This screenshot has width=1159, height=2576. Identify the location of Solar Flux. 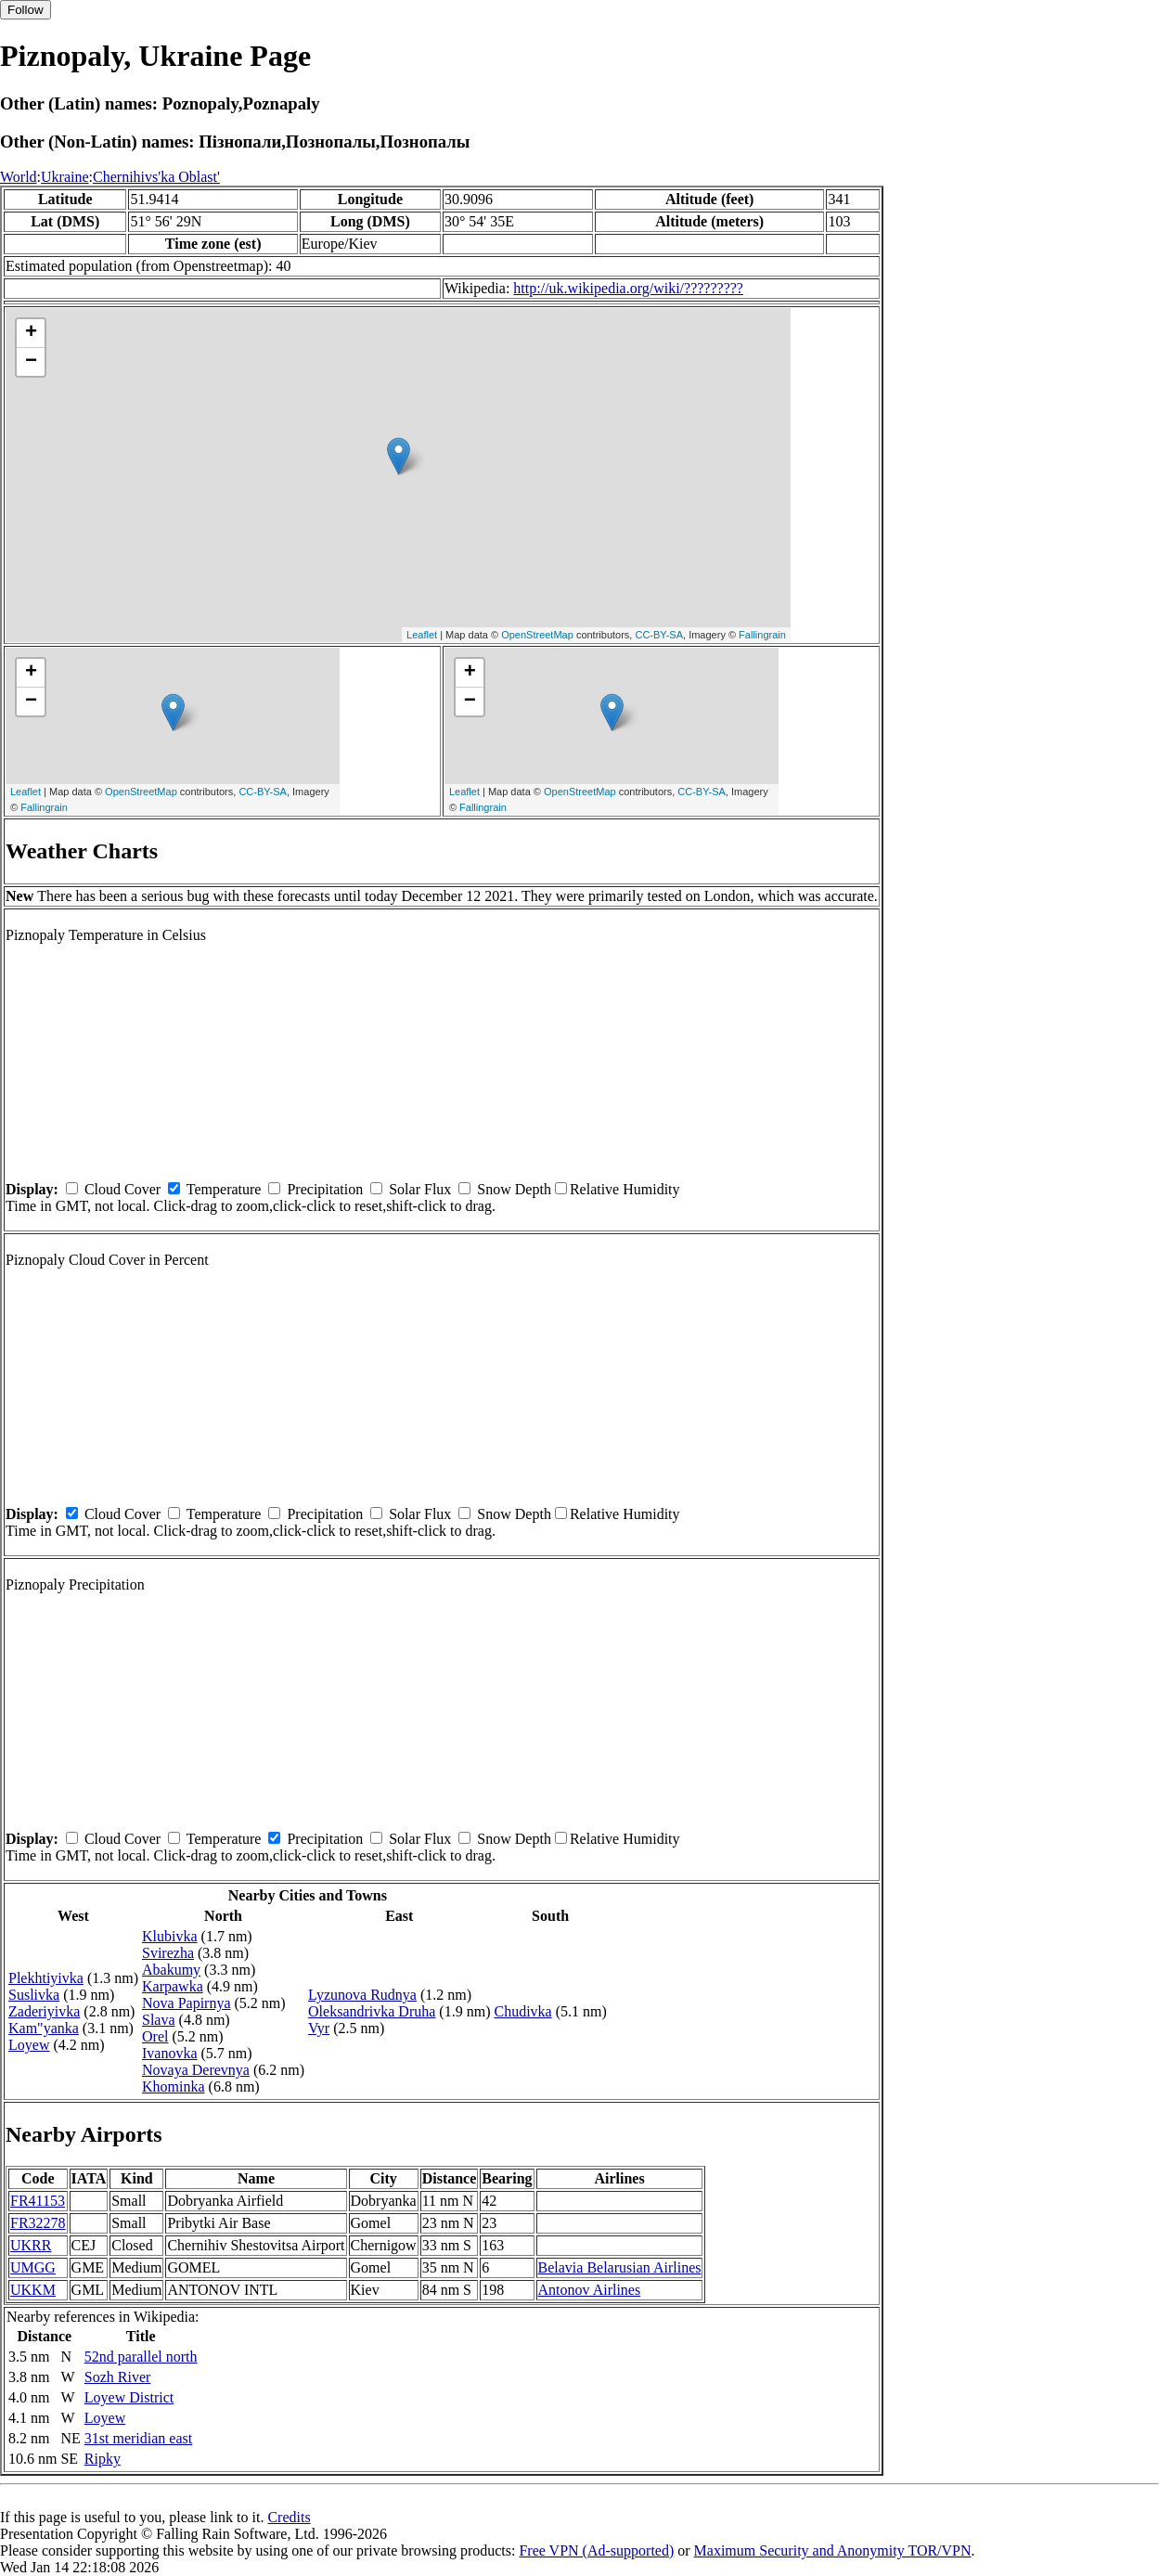
(420, 1189).